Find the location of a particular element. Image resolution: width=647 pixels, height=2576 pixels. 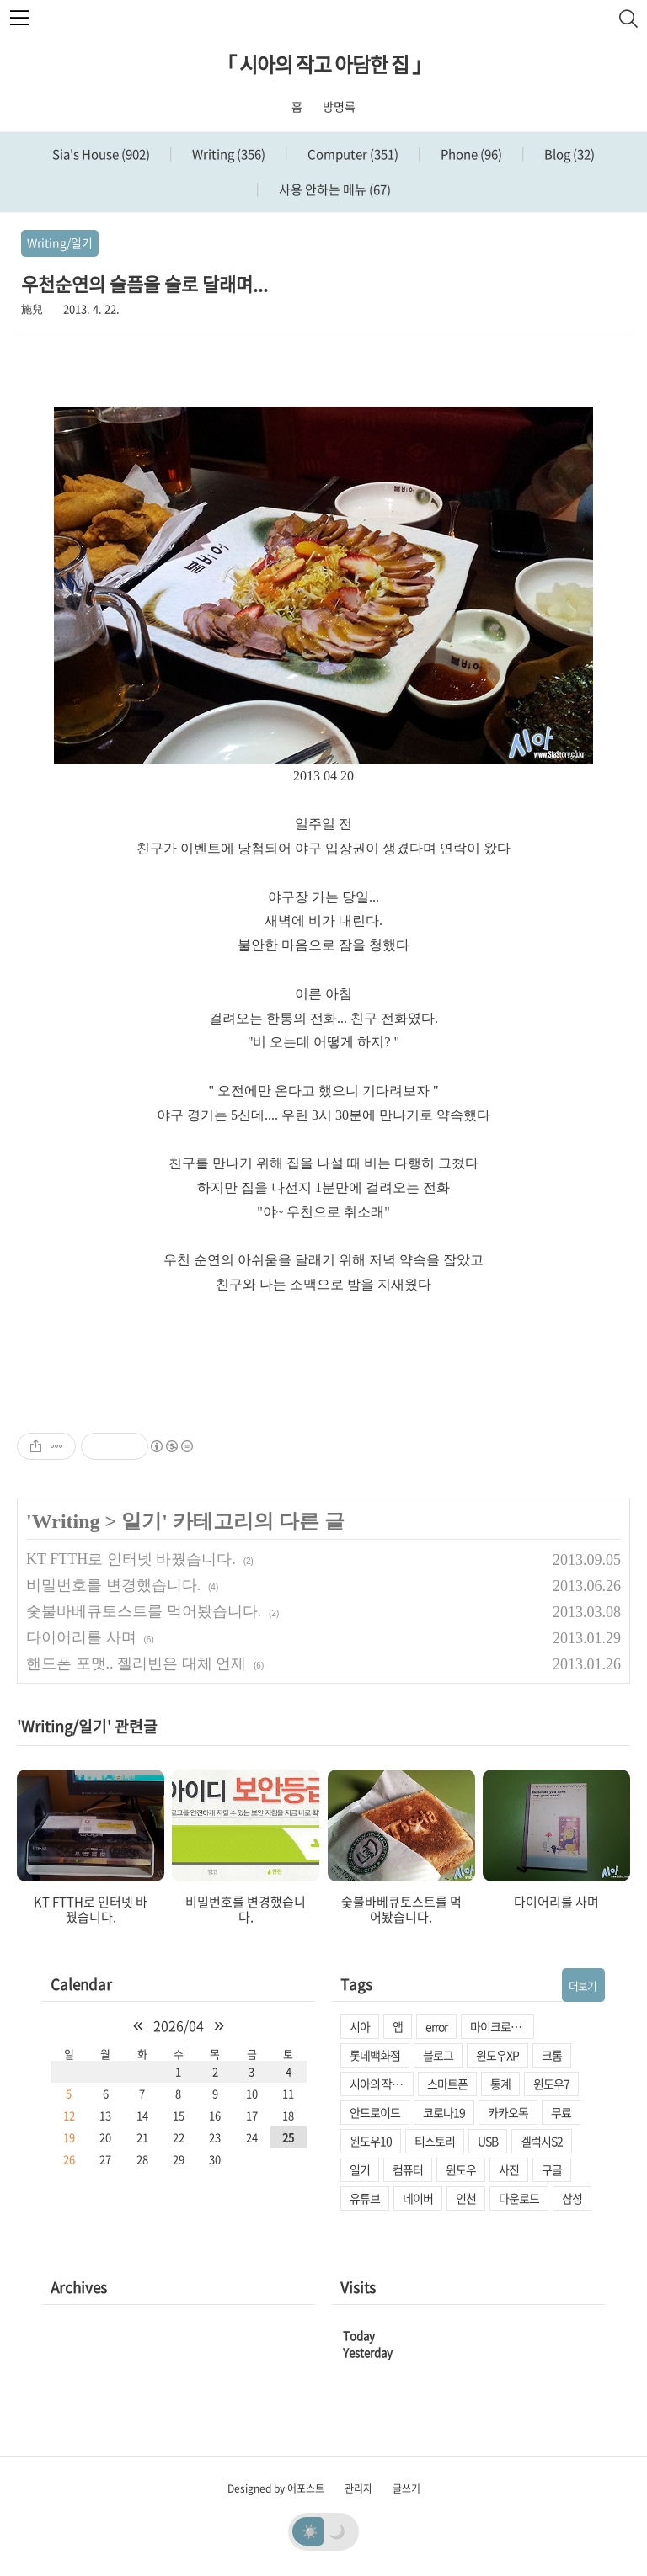

윈도우XP is located at coordinates (497, 2054).